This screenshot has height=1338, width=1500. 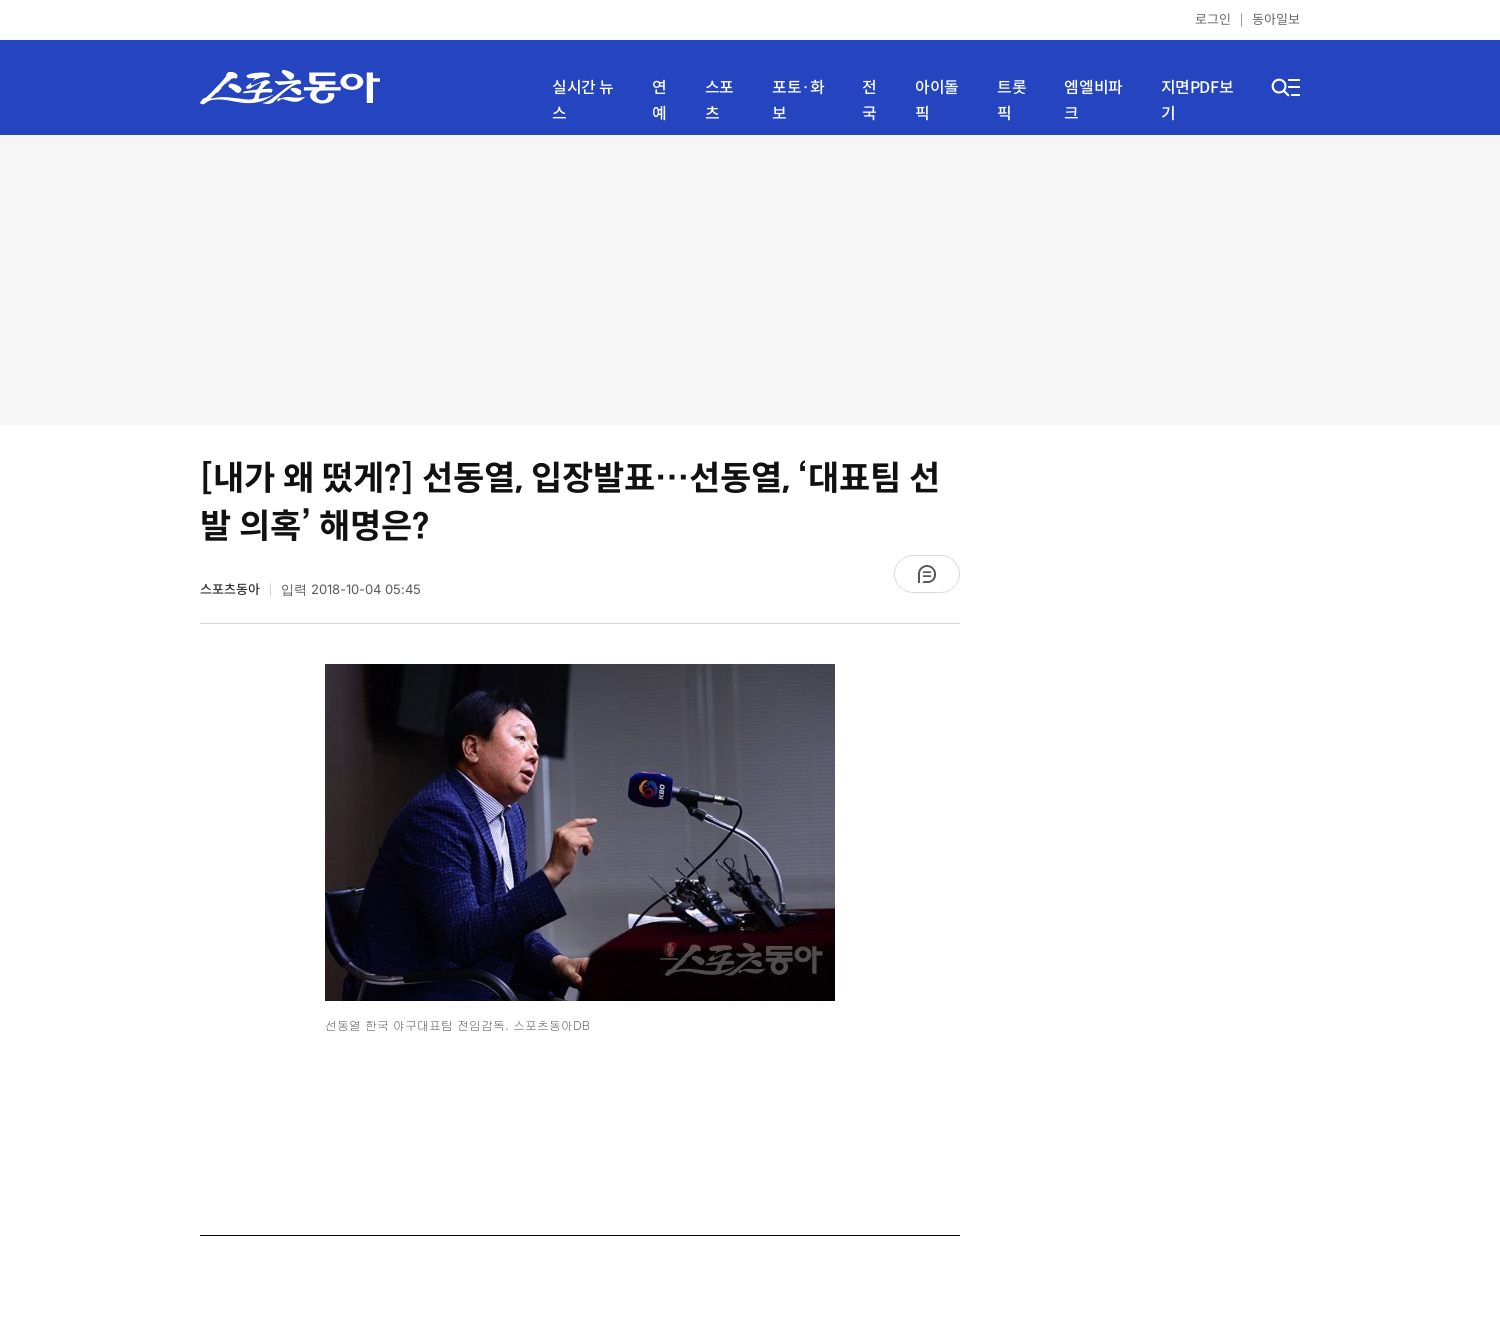 I want to click on 트롯픽, so click(x=1011, y=100).